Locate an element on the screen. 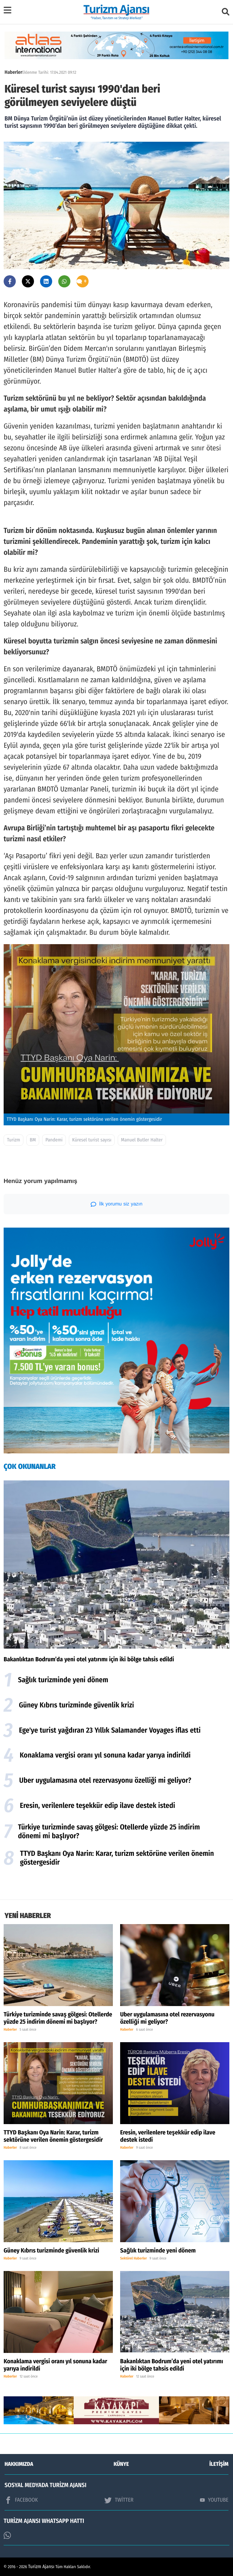 The image size is (233, 2576). BM is located at coordinates (33, 1140).